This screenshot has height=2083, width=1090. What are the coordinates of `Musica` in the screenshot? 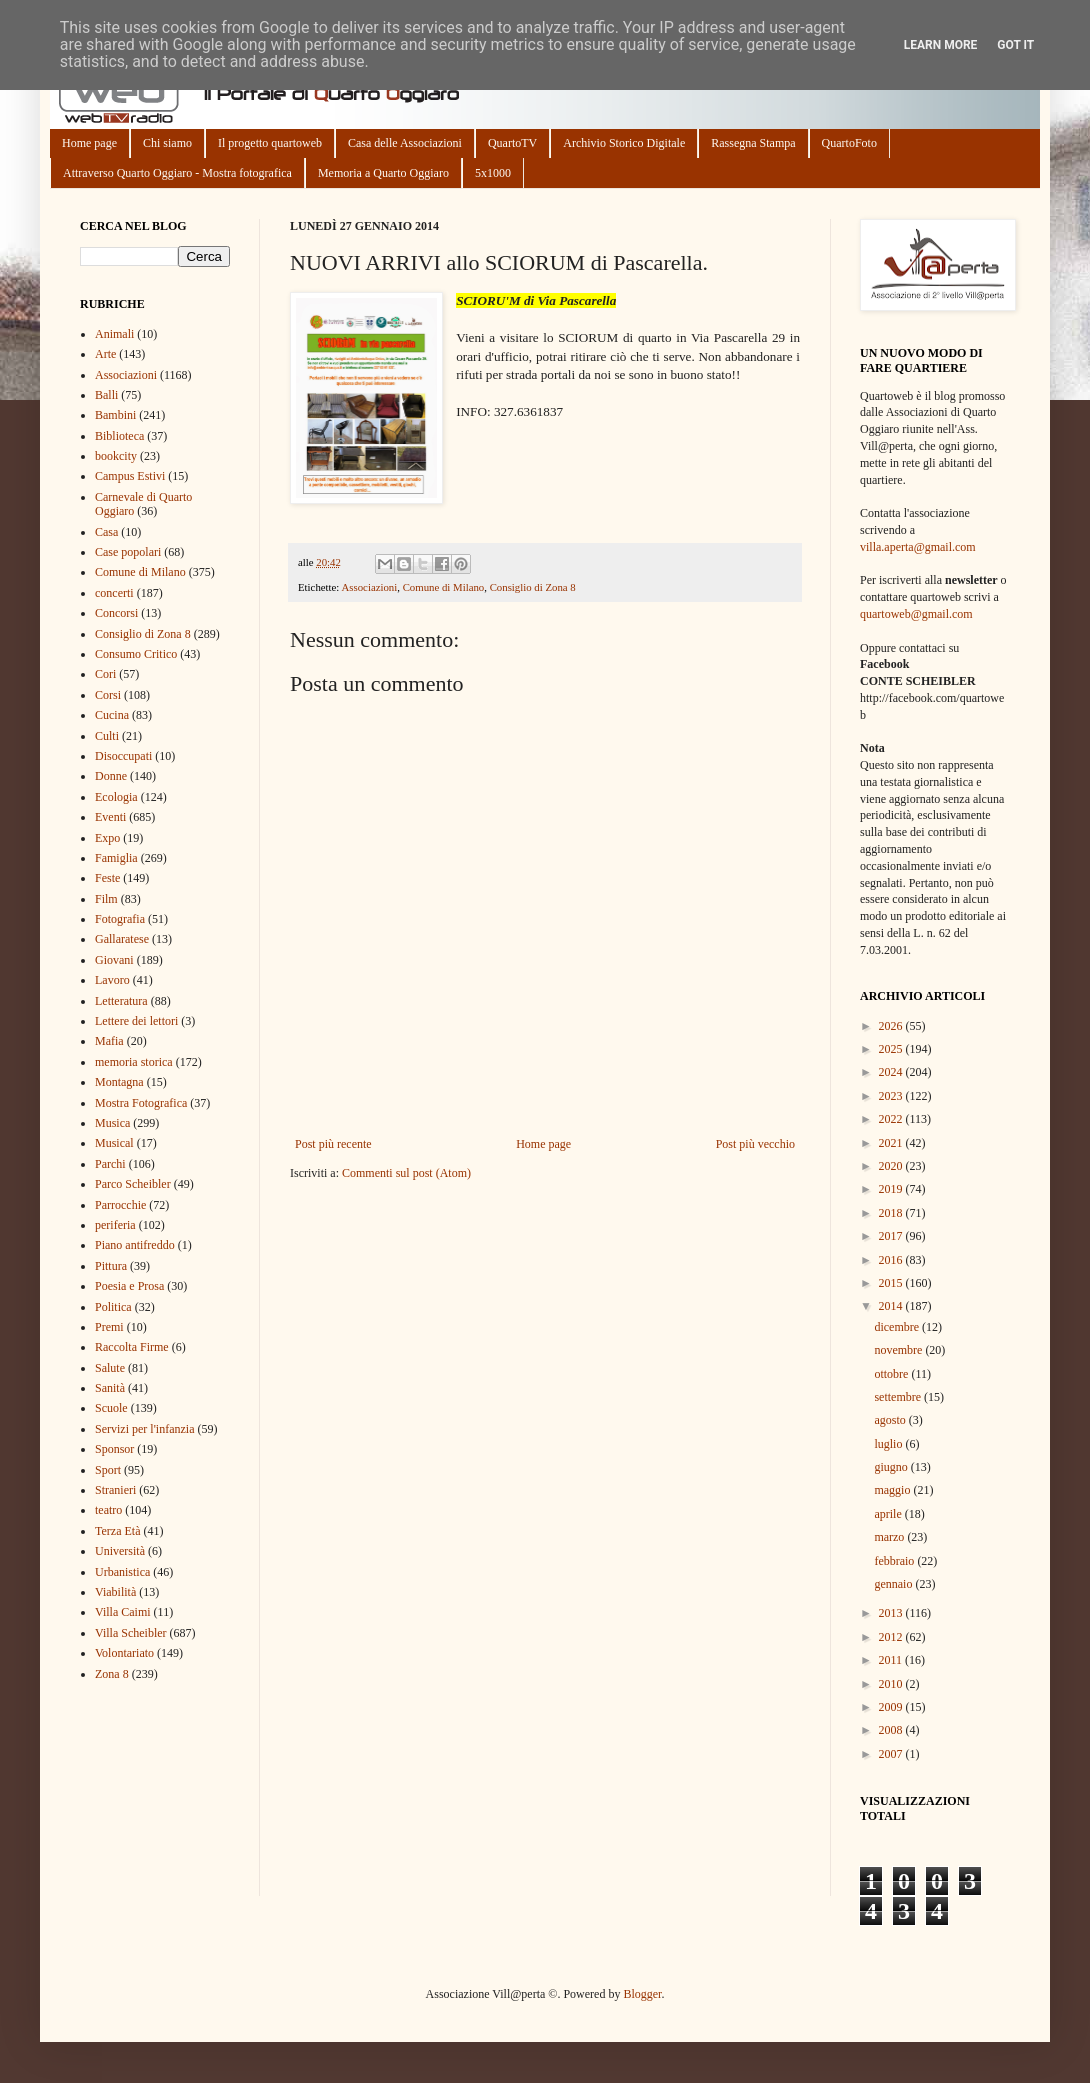 It's located at (112, 1123).